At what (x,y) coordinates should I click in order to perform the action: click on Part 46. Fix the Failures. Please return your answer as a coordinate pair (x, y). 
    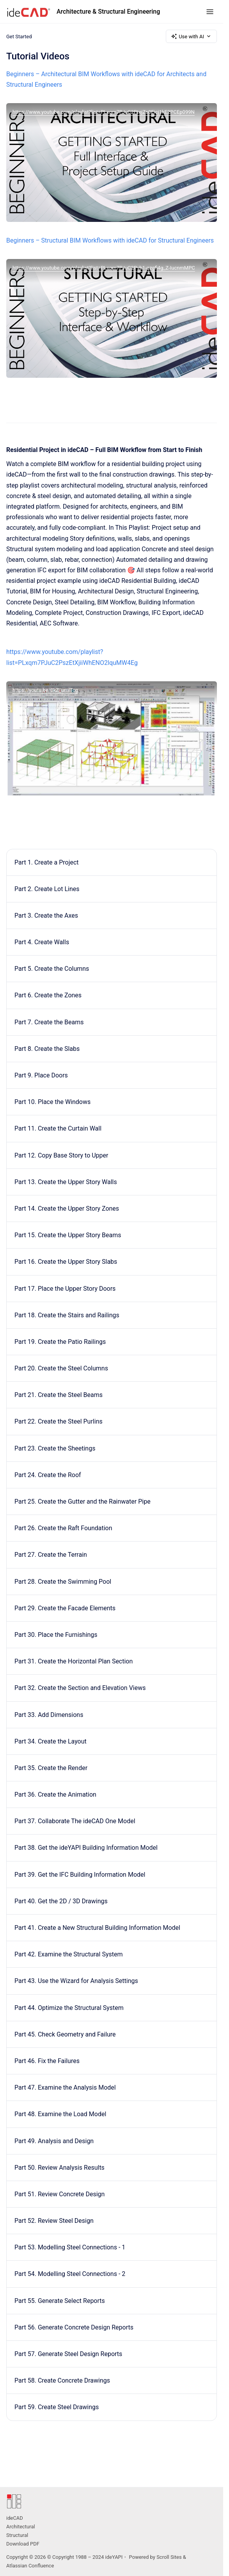
    Looking at the image, I should click on (47, 2061).